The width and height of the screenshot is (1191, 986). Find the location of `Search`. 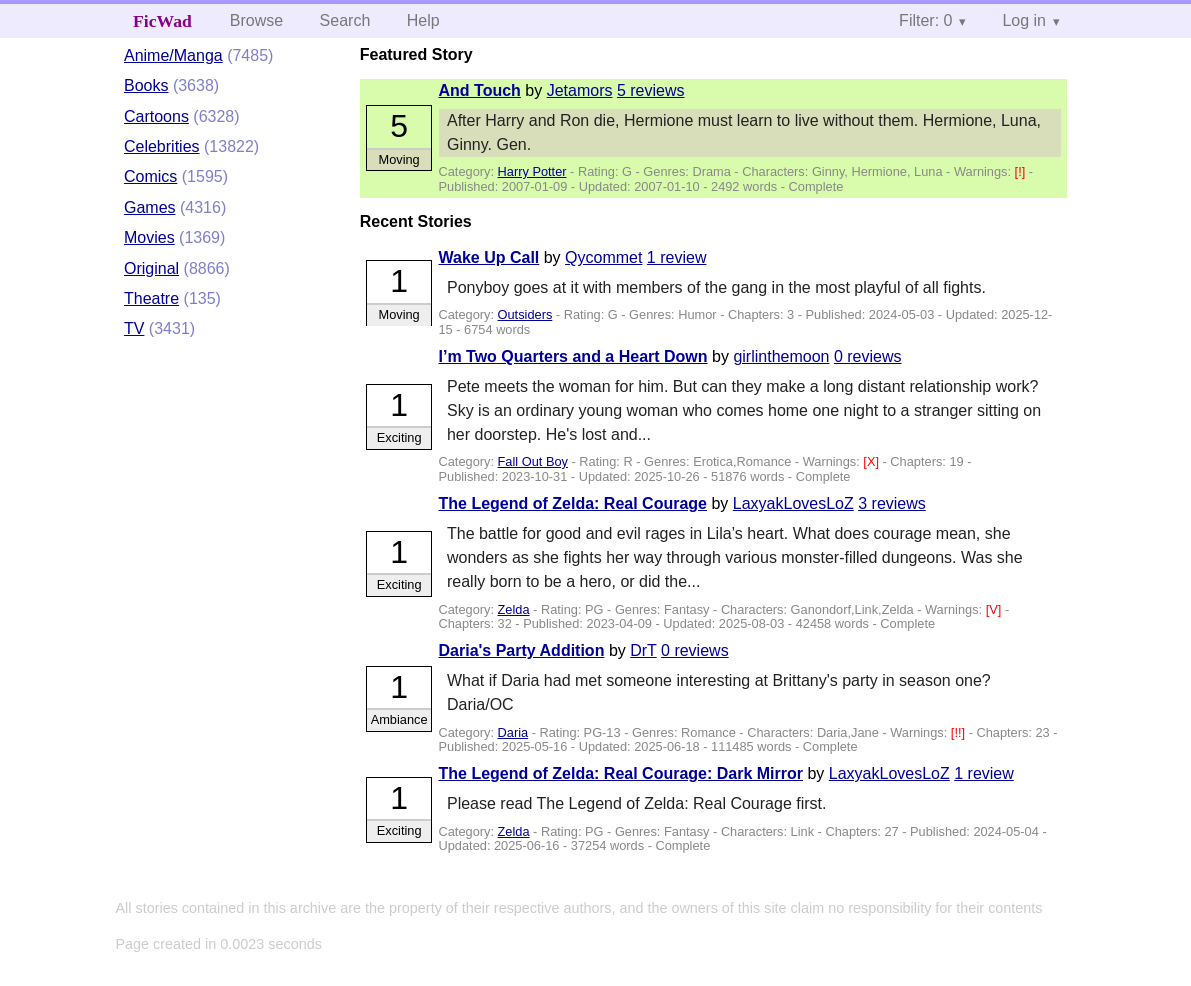

Search is located at coordinates (345, 20).